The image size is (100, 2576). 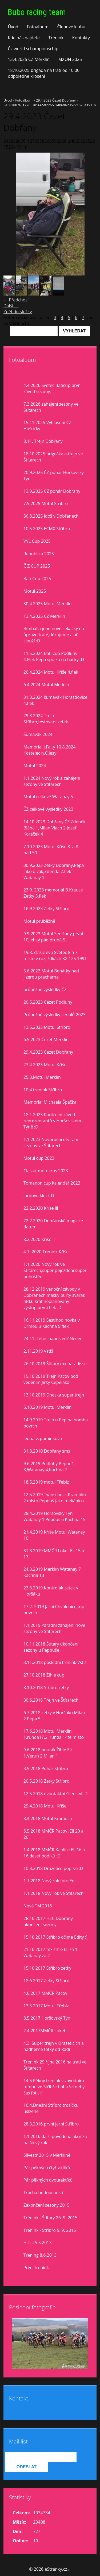 I want to click on Kontakty, so click(x=81, y=38).